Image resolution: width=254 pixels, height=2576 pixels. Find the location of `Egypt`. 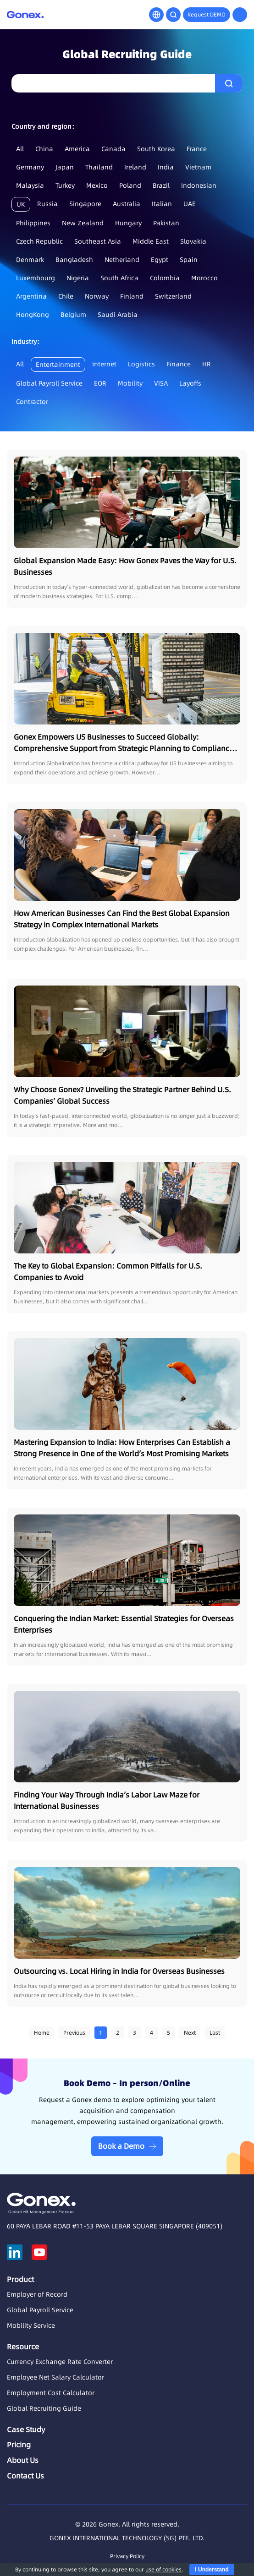

Egypt is located at coordinates (159, 259).